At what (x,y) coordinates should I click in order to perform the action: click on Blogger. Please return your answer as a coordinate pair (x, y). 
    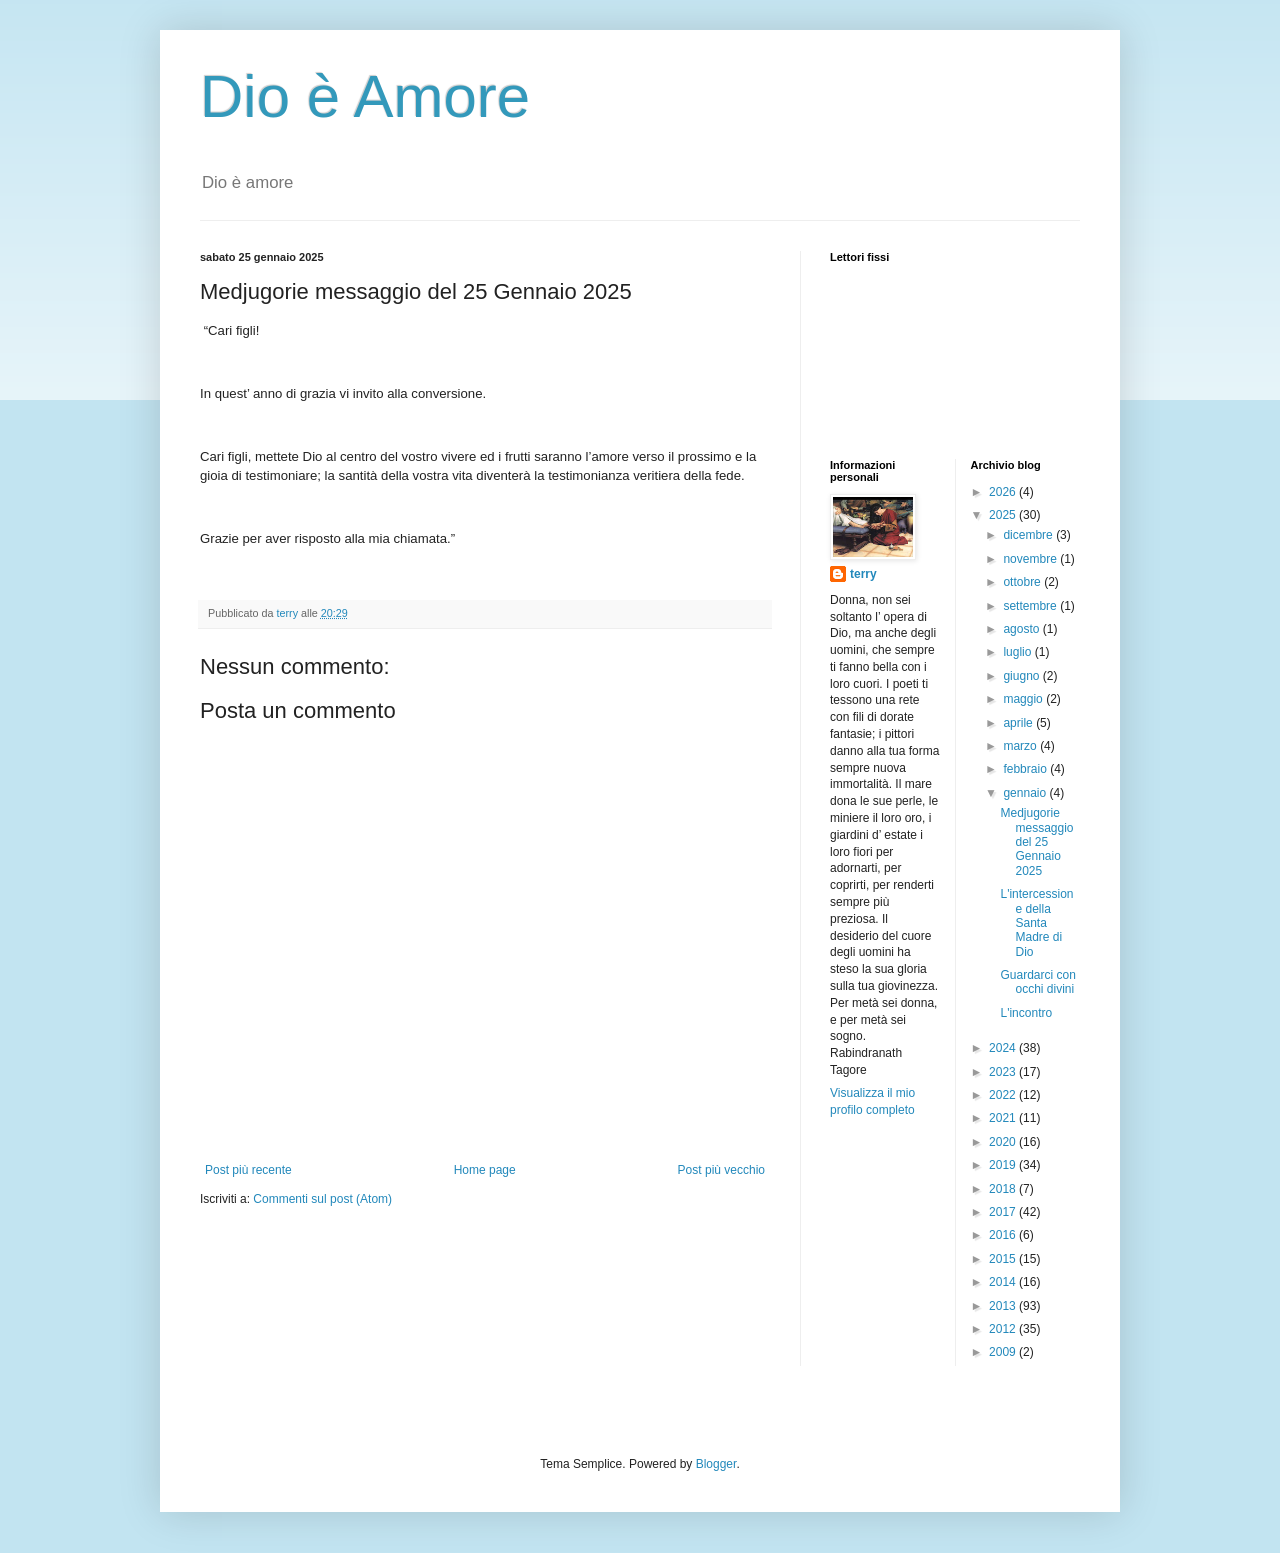
    Looking at the image, I should click on (716, 1464).